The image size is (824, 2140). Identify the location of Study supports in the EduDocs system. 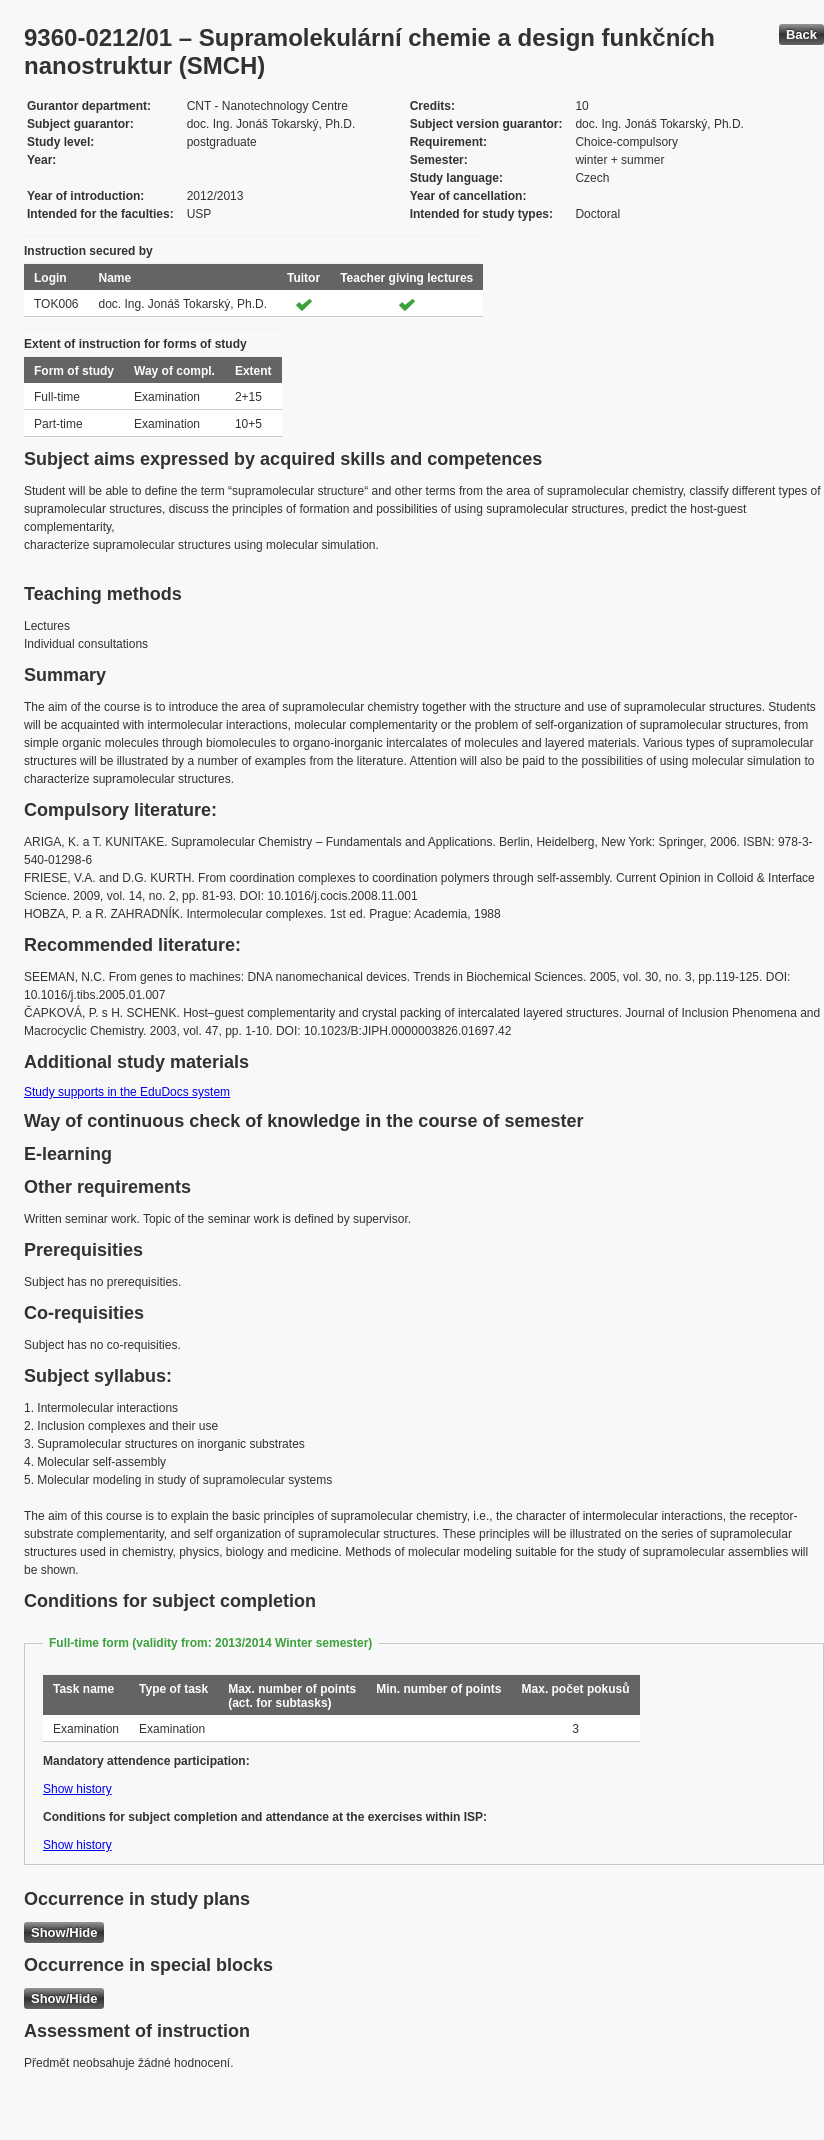
(127, 1092).